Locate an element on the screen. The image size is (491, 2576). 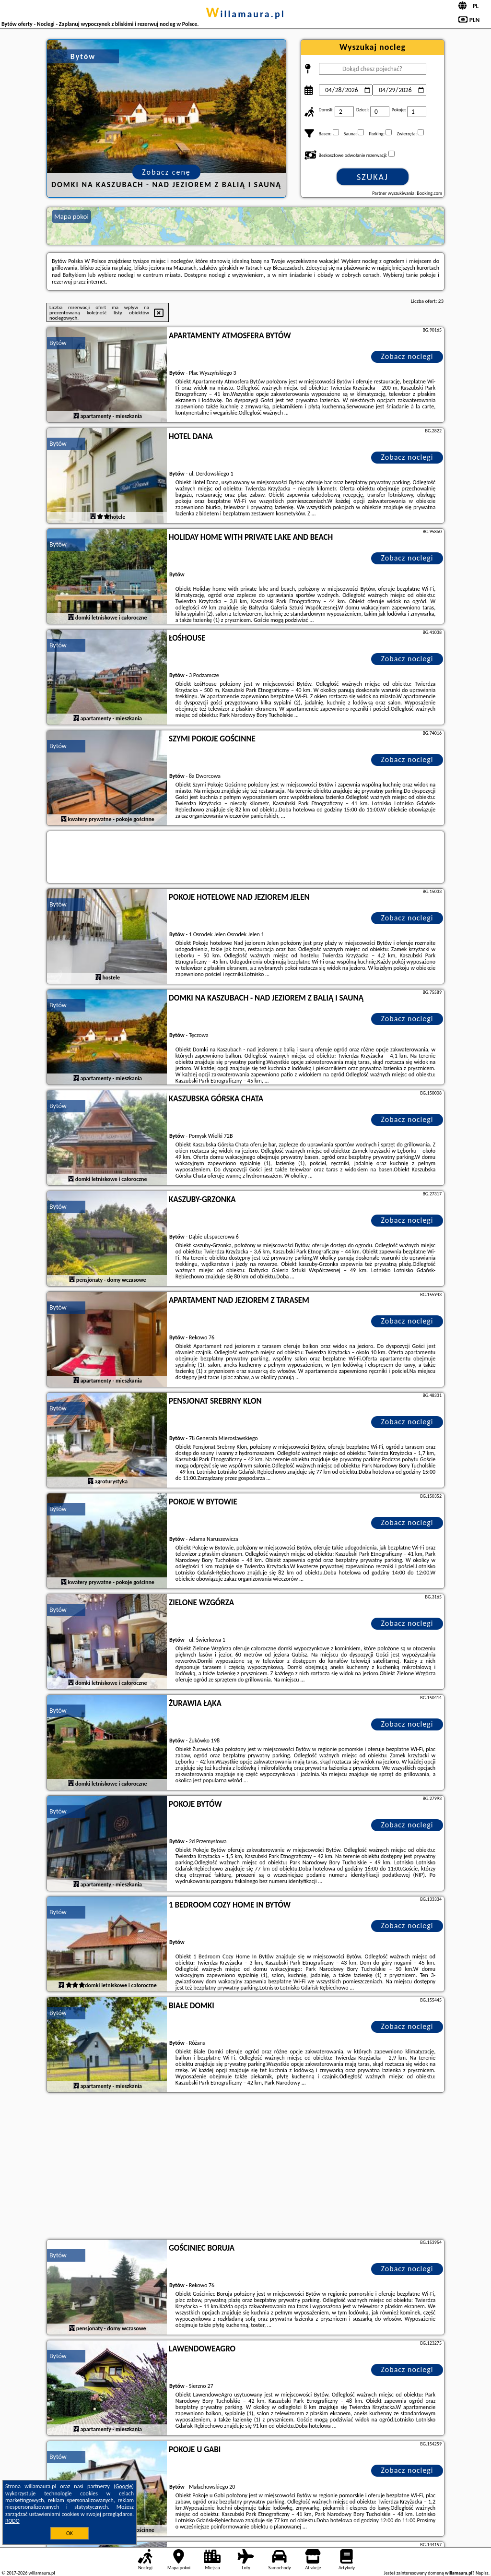
Napisz is located at coordinates (482, 2573).